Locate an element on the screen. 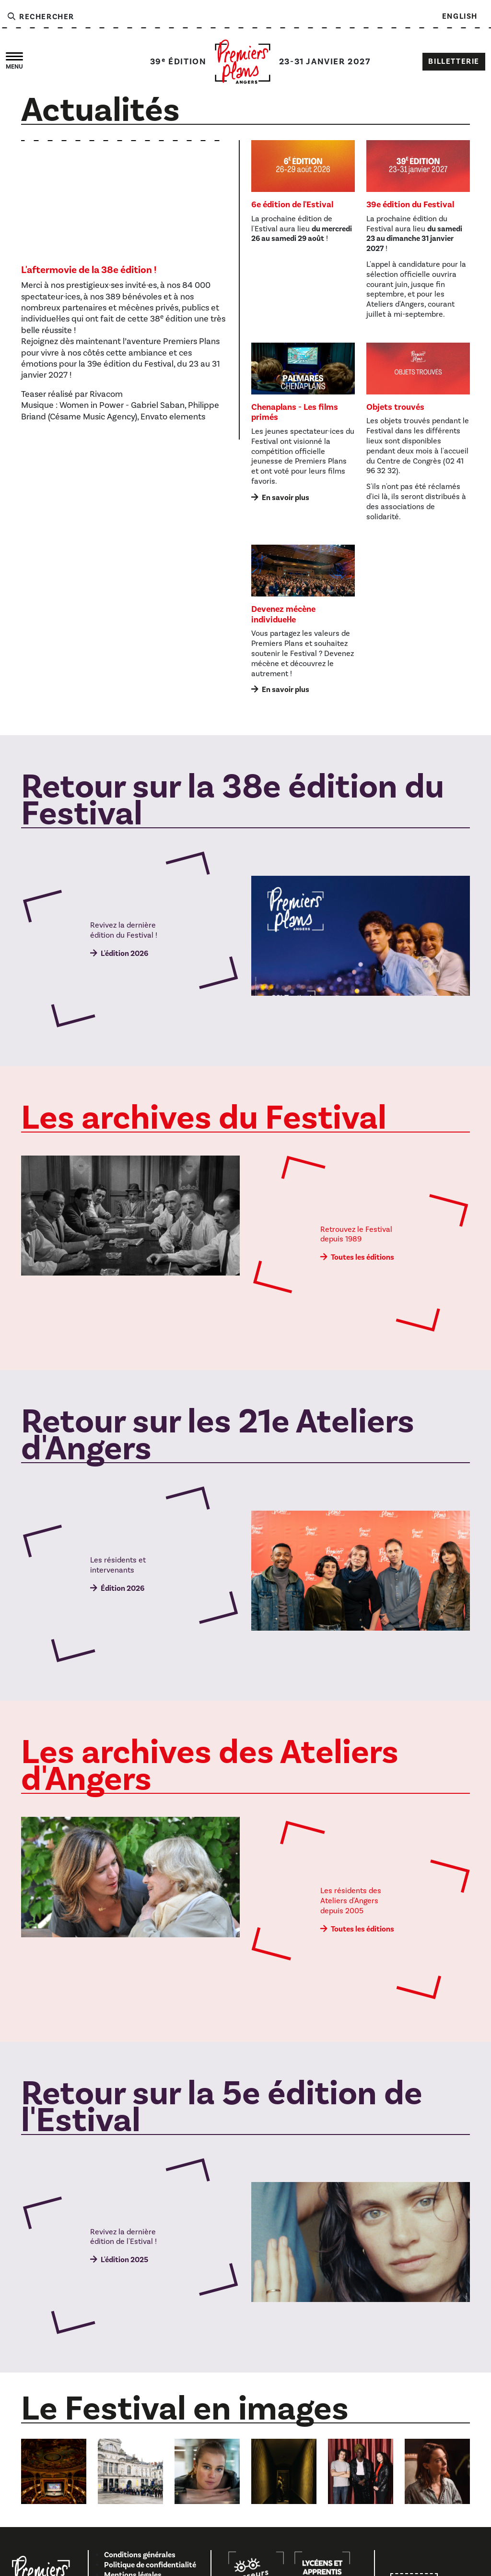 The image size is (491, 2576). English is located at coordinates (460, 16).